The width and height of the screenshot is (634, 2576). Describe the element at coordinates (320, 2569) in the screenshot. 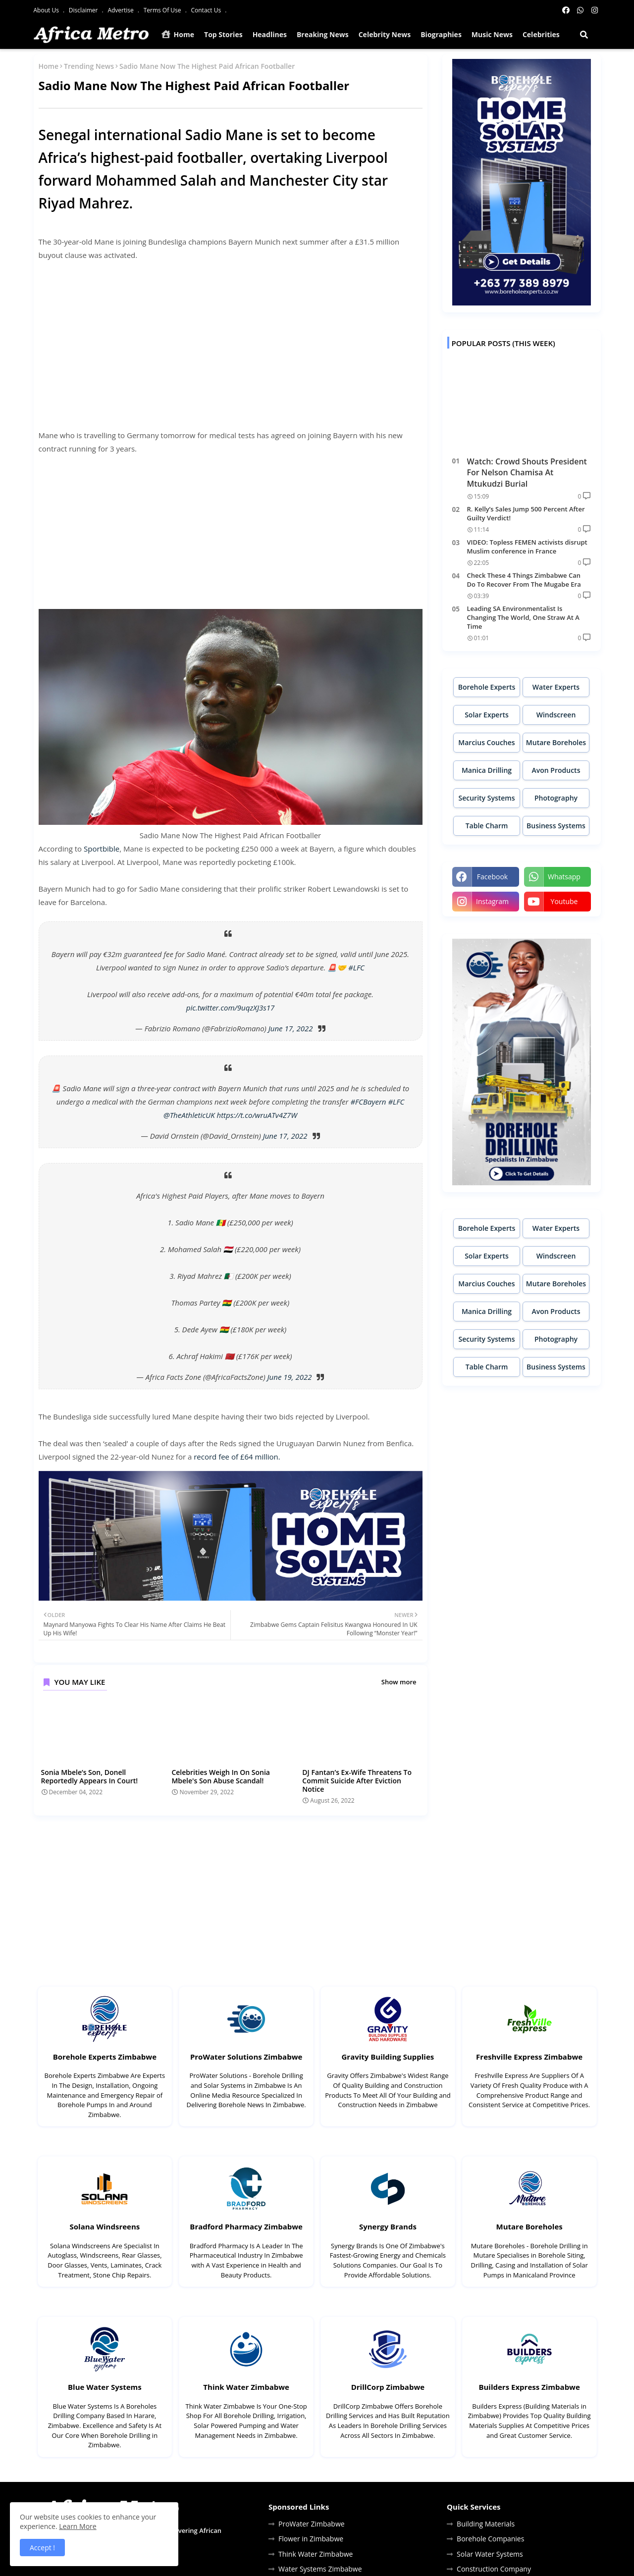

I see `Water Systems Zimbabwe` at that location.